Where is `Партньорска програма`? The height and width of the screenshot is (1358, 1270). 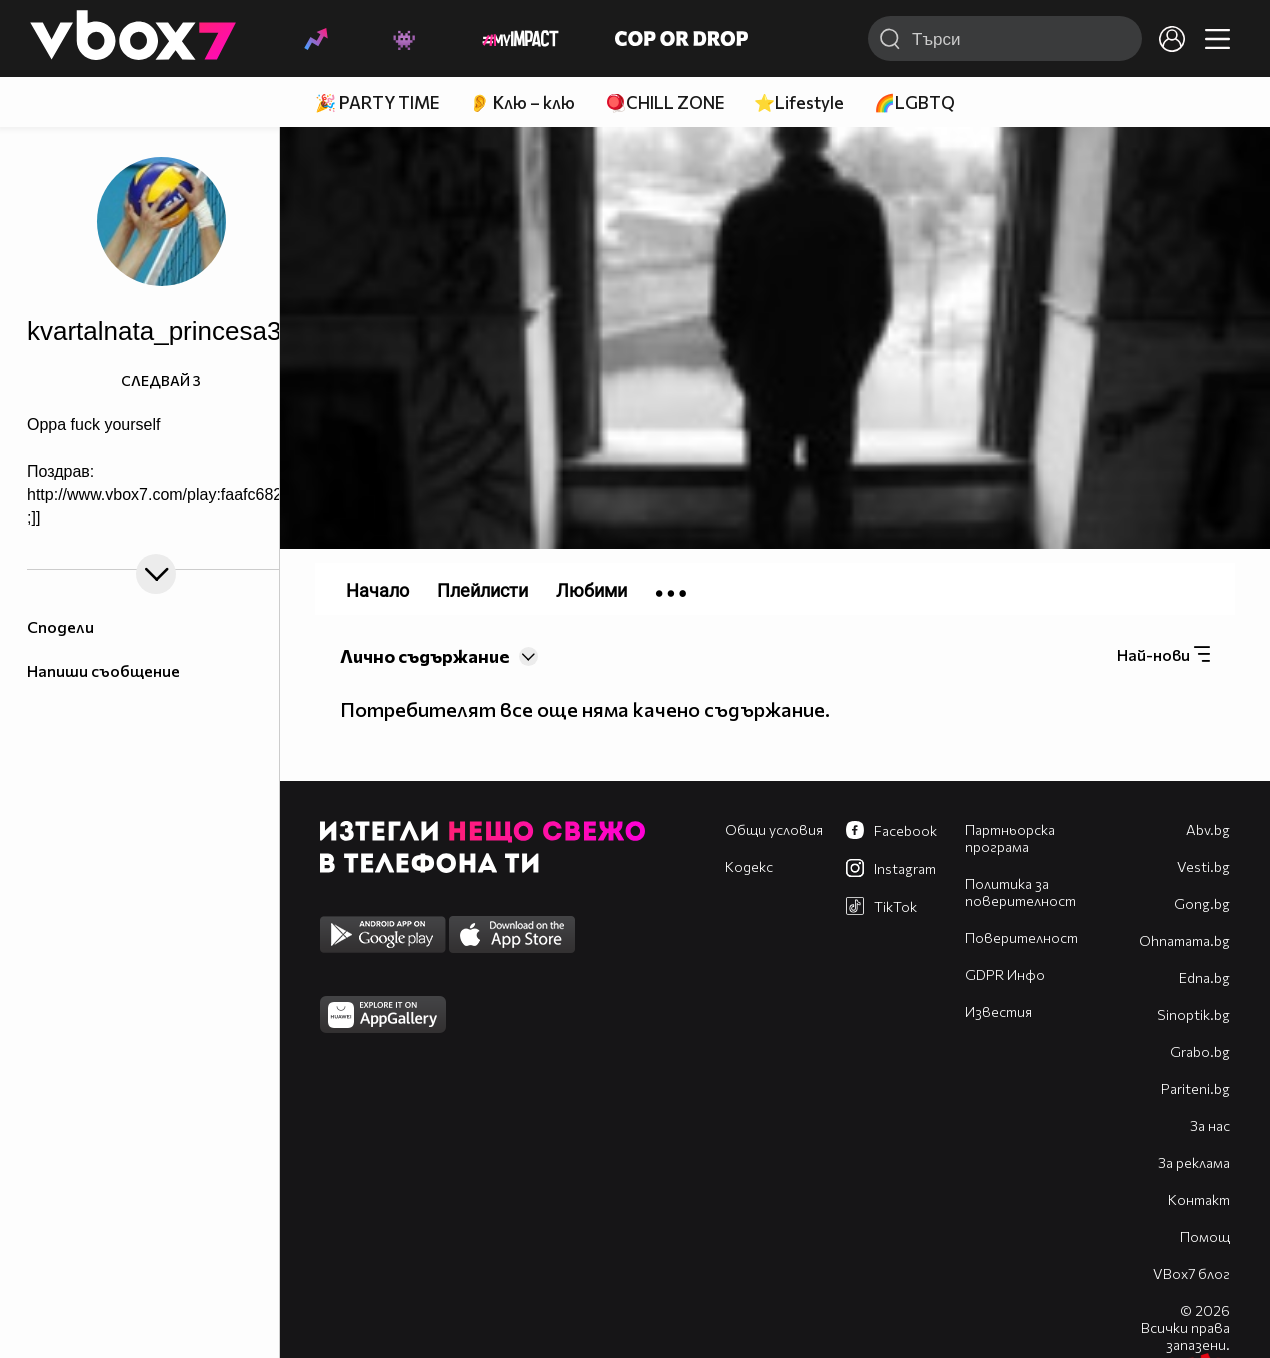 Партньорска програма is located at coordinates (1010, 838).